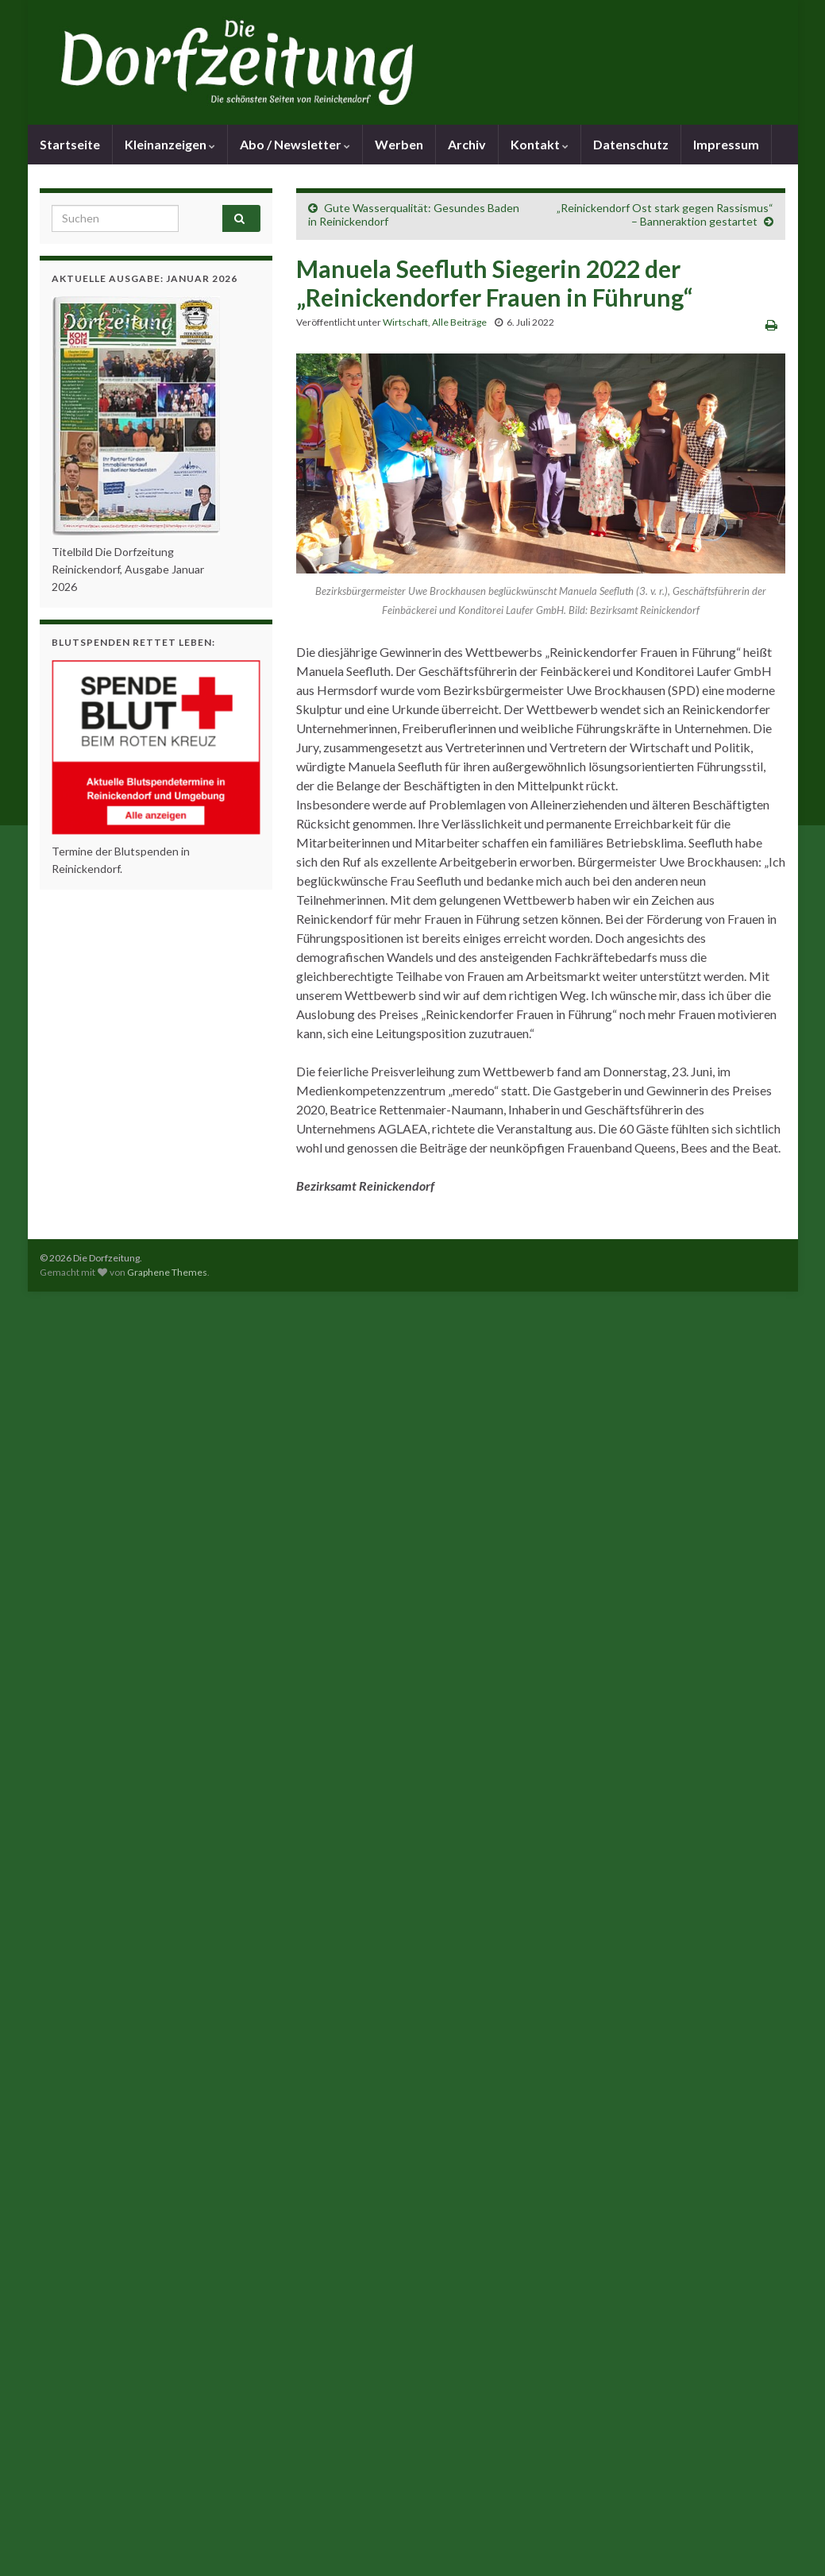  I want to click on Datenschutz, so click(631, 144).